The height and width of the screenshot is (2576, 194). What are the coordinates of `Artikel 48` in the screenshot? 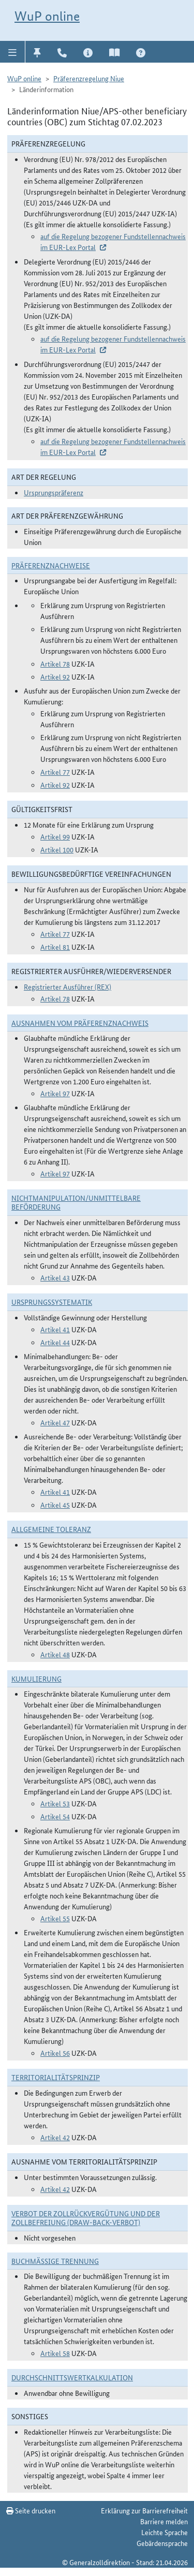 It's located at (55, 1654).